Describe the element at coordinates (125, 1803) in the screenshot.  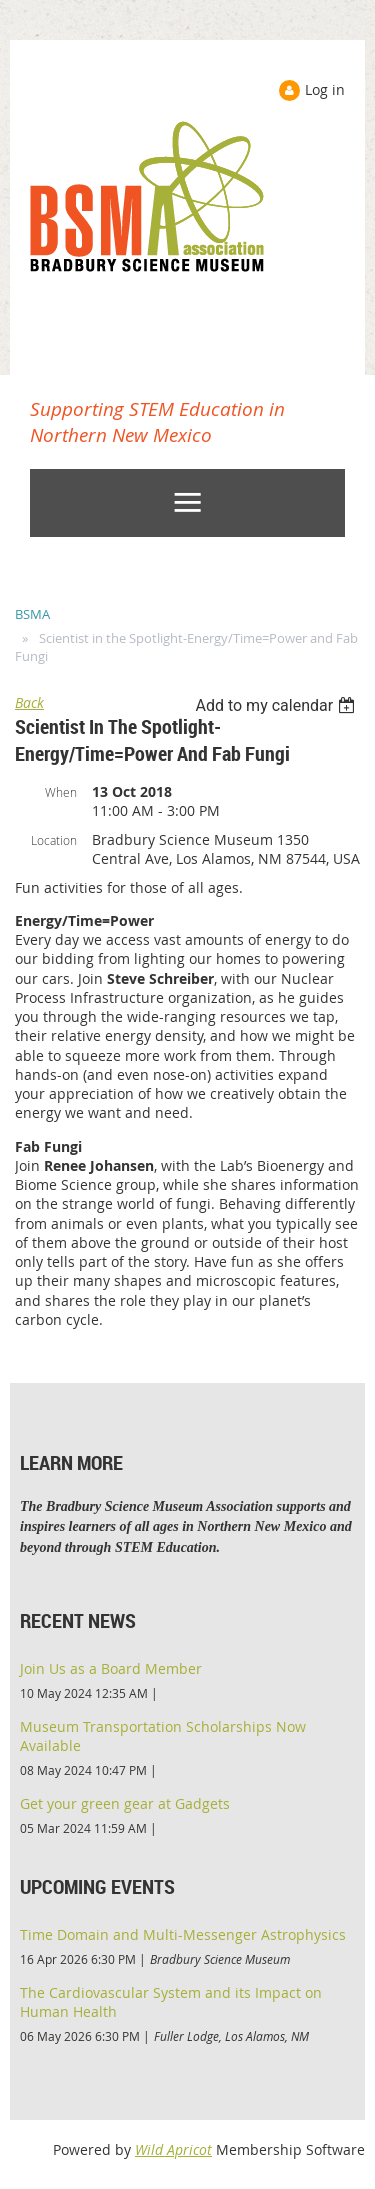
I see `Get your green gear at Gadgets` at that location.